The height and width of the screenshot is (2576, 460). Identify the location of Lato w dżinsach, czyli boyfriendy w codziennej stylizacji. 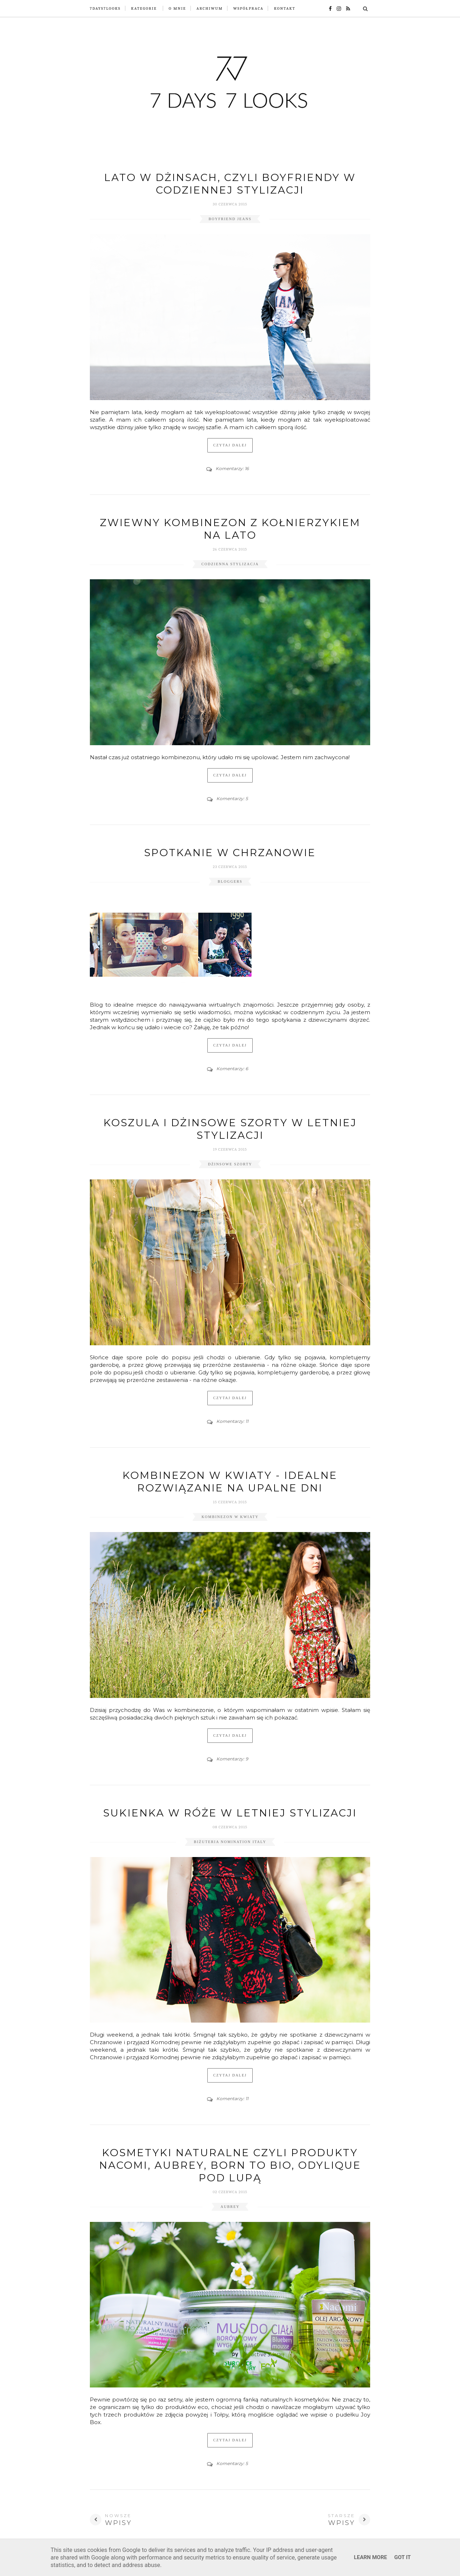
(230, 183).